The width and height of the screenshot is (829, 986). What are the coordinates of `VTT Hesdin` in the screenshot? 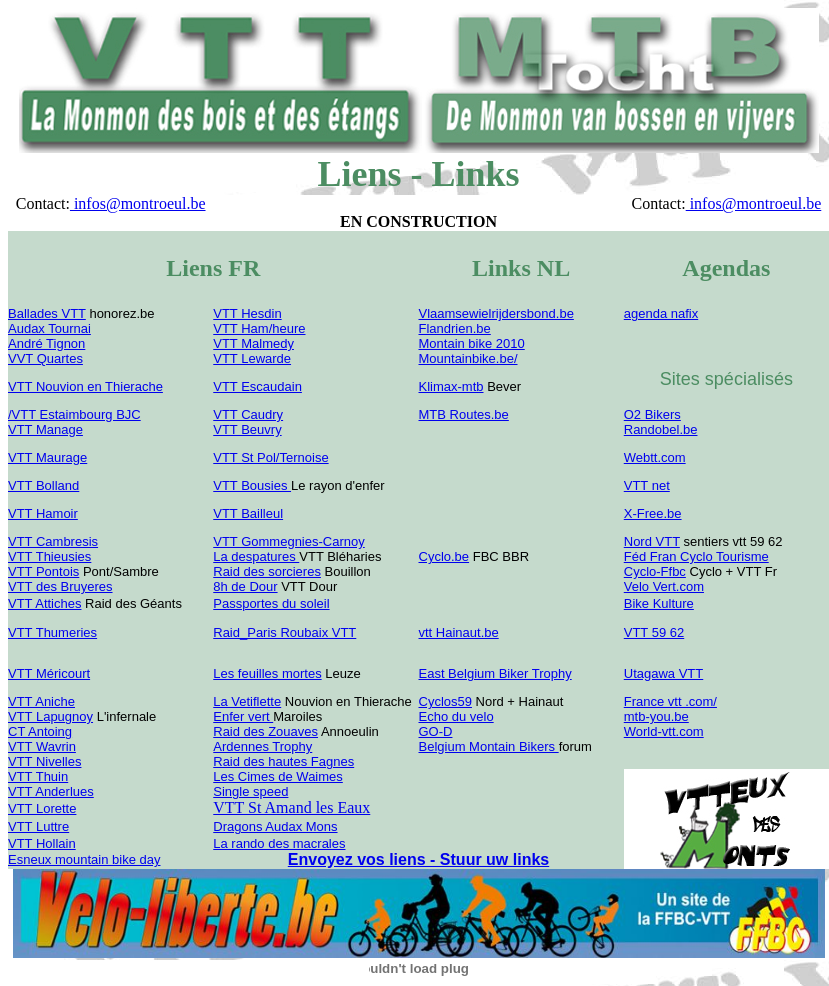 It's located at (247, 313).